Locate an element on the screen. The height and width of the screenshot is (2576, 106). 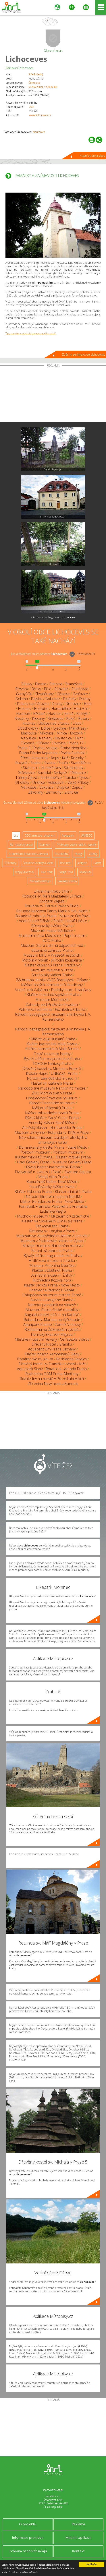
Brnky is located at coordinates (36, 688).